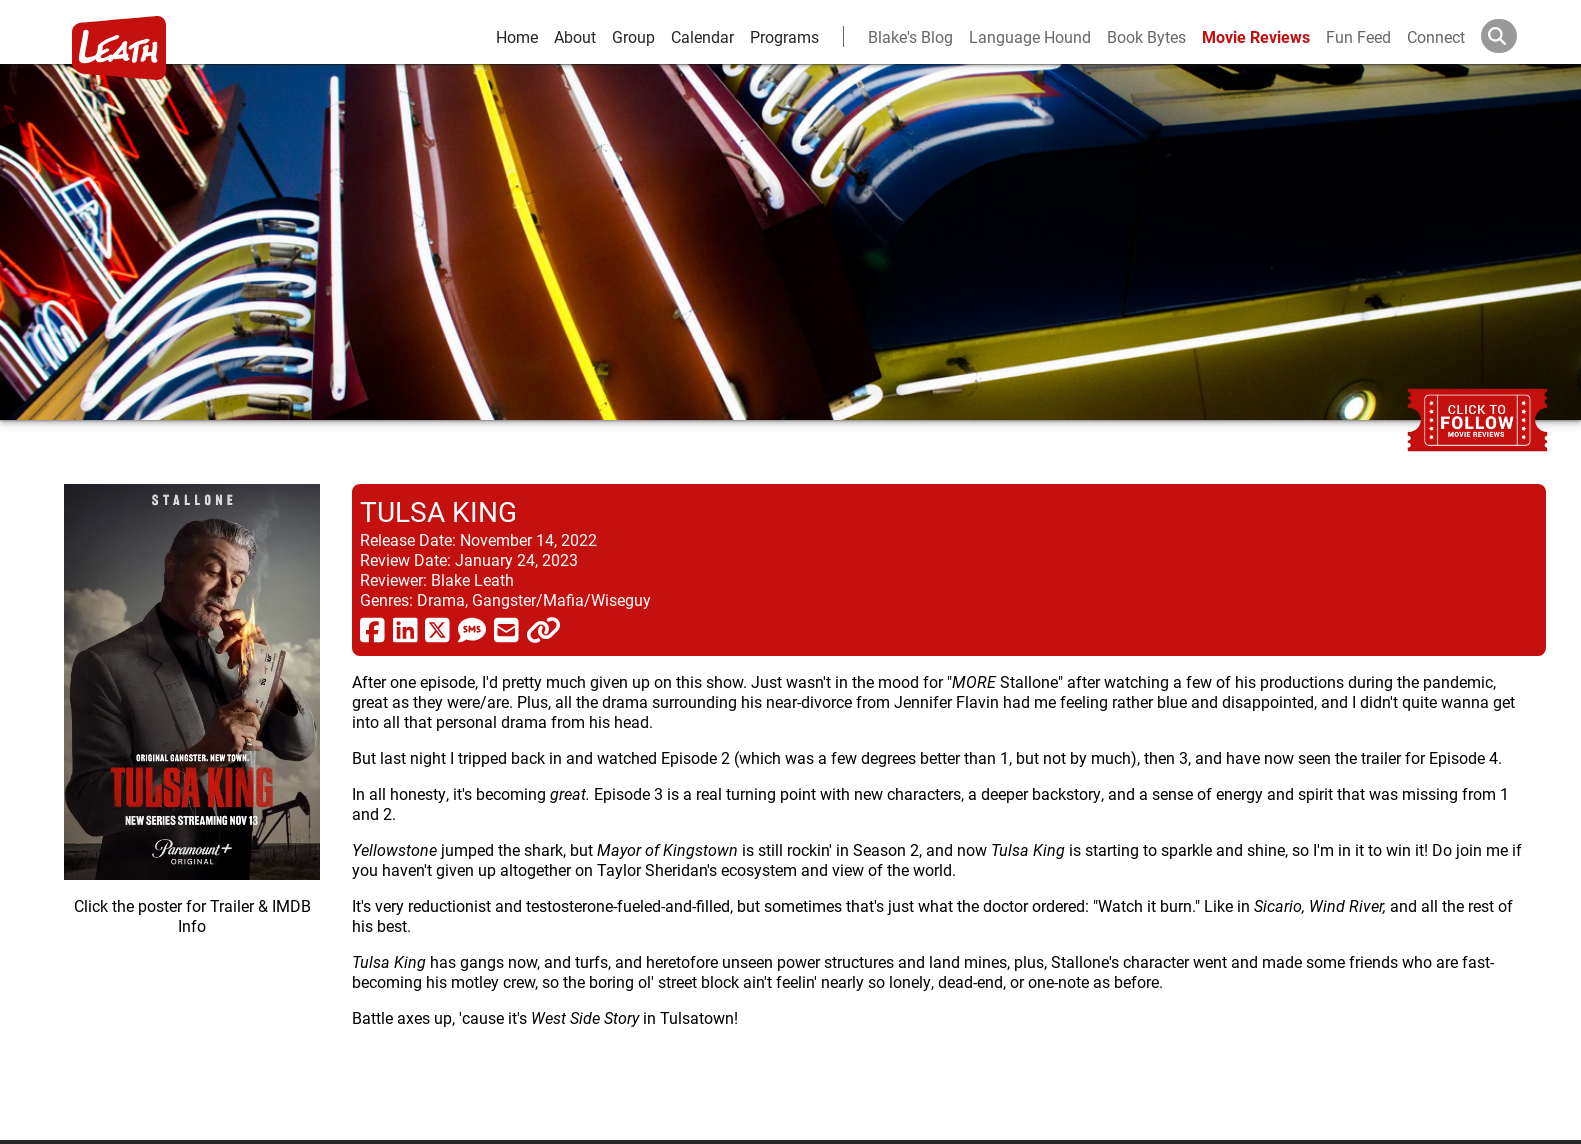 This screenshot has width=1581, height=1144. What do you see at coordinates (517, 36) in the screenshot?
I see `Home` at bounding box center [517, 36].